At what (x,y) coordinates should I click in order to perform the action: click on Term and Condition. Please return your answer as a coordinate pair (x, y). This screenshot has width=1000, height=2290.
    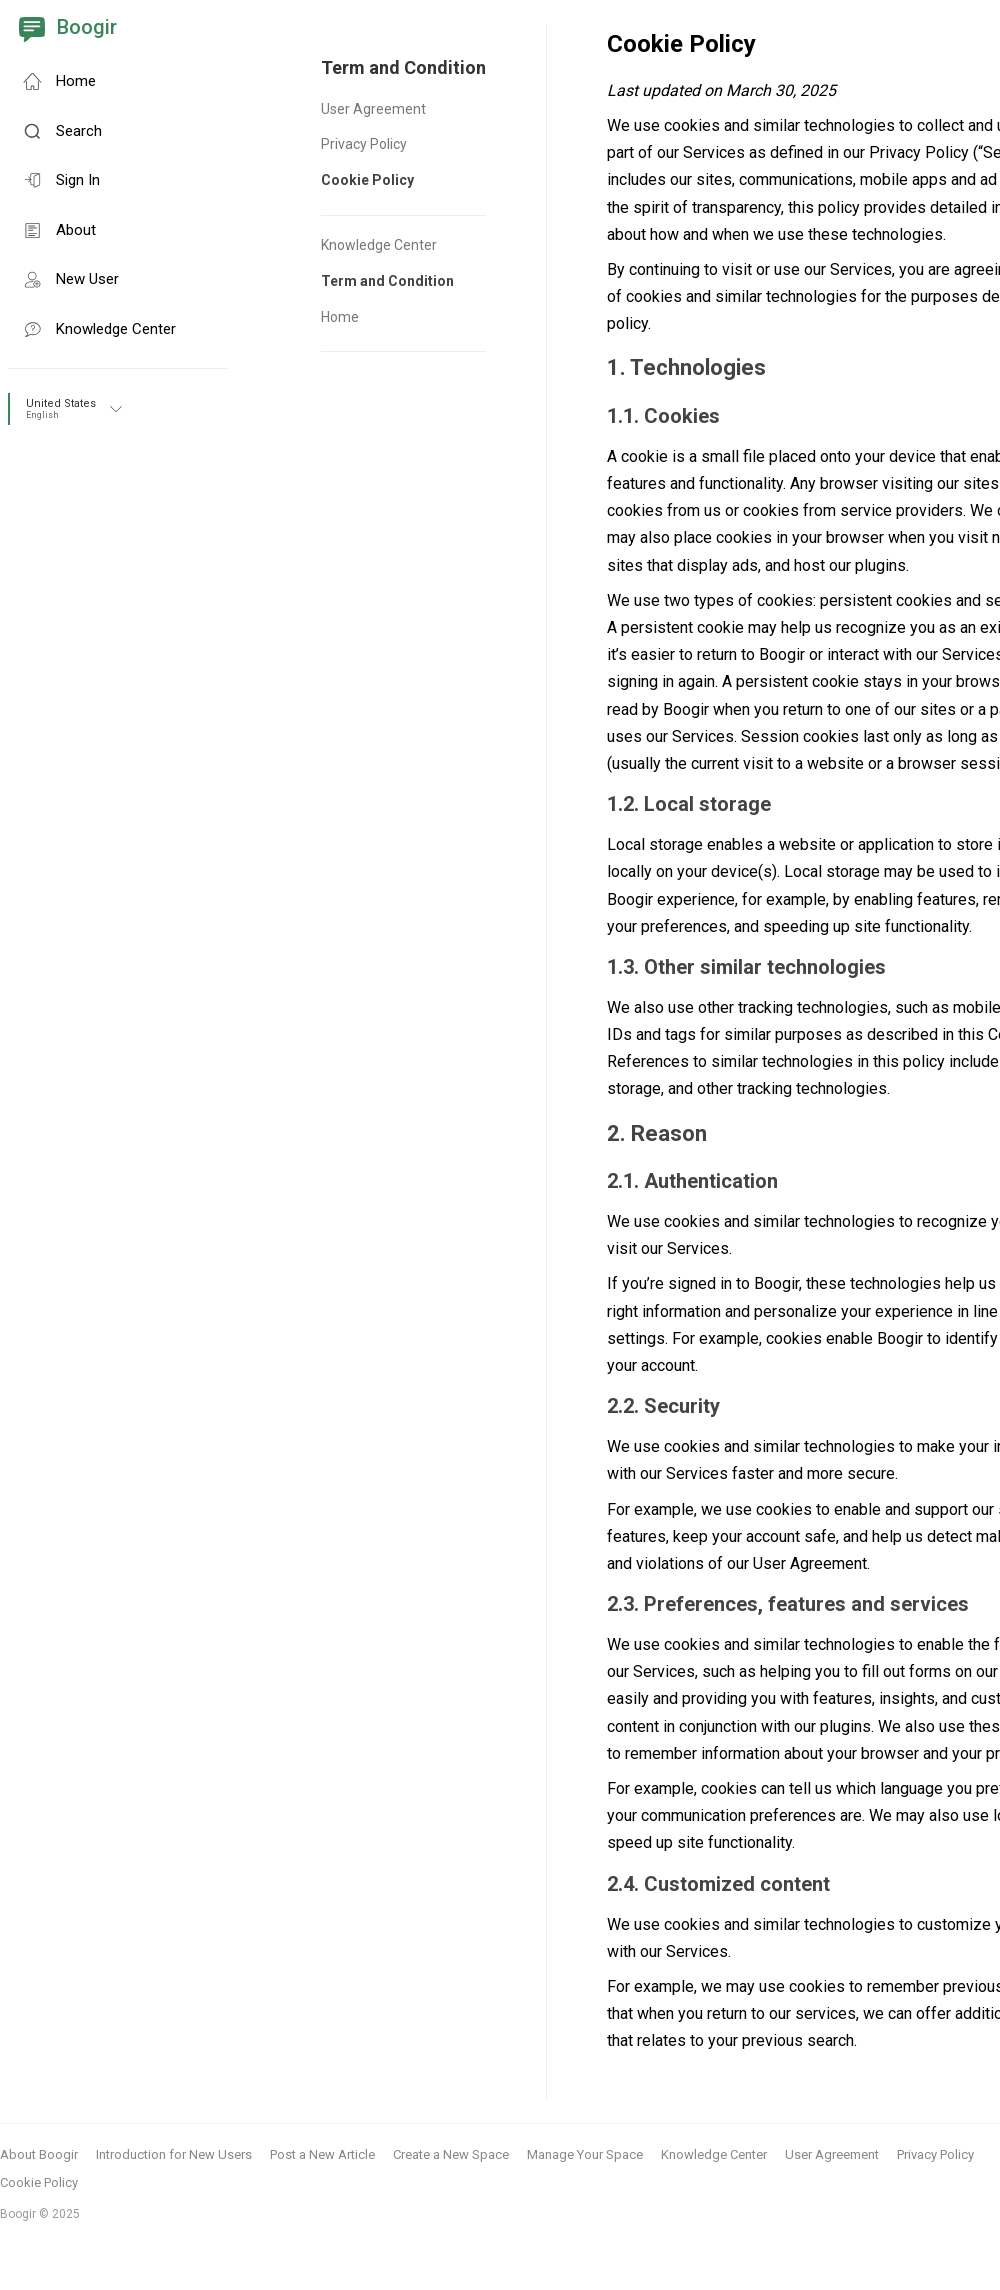
    Looking at the image, I should click on (387, 281).